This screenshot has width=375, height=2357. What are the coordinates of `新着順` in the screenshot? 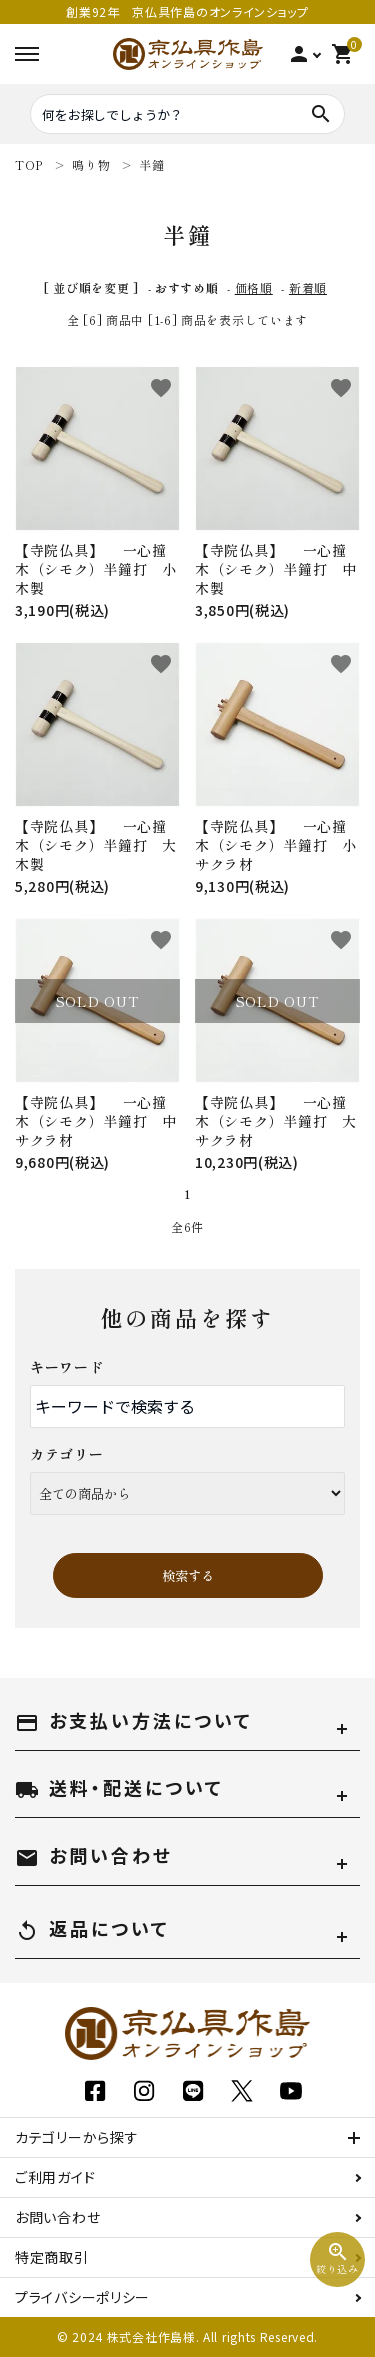 It's located at (308, 287).